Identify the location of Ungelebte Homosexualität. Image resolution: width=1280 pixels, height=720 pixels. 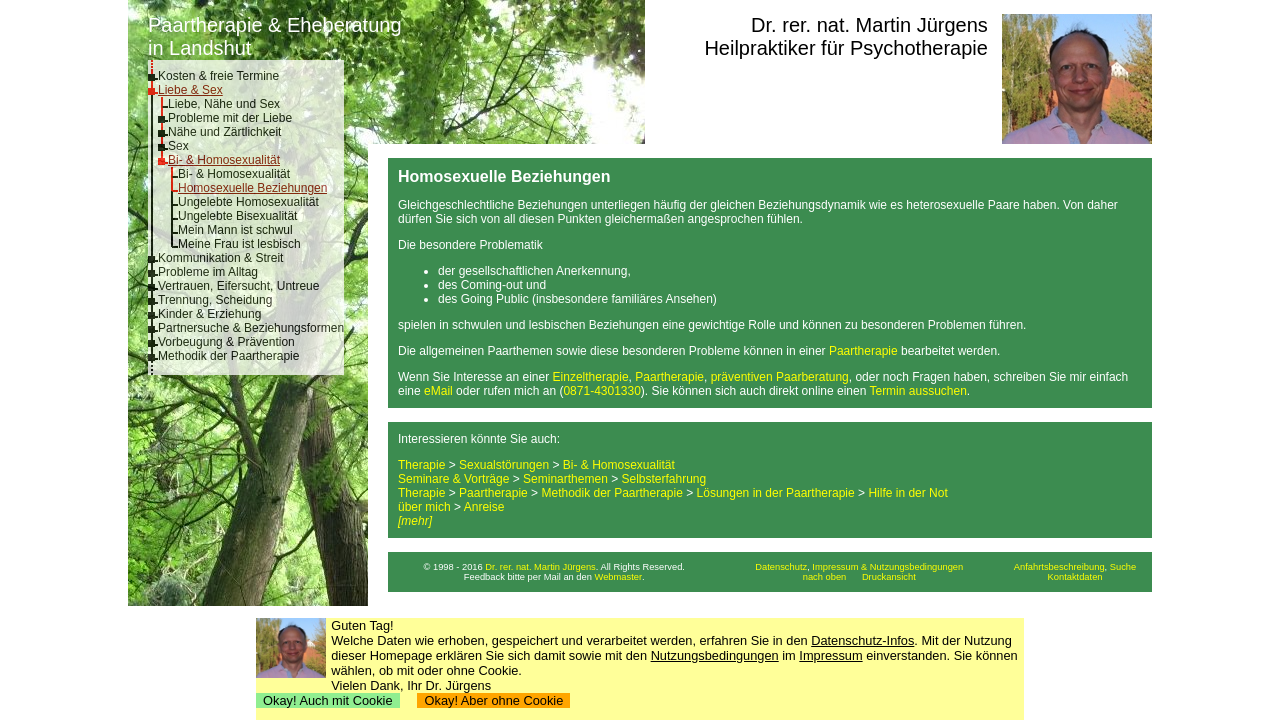
(248, 202).